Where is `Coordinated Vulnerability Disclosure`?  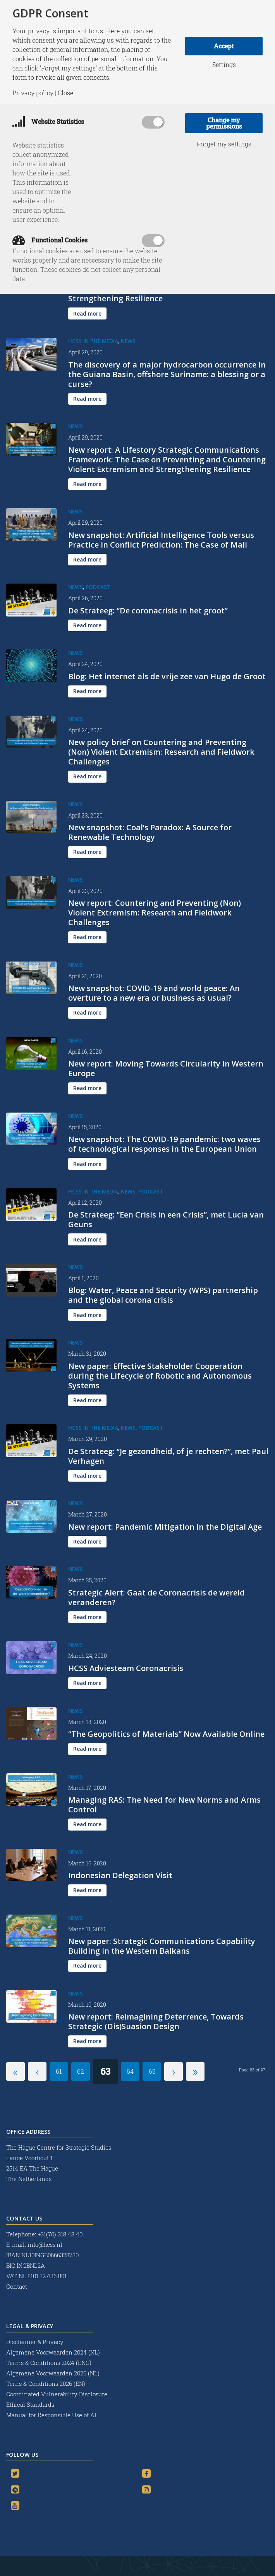
Coordinated Vulnerability Disclosure is located at coordinates (56, 2394).